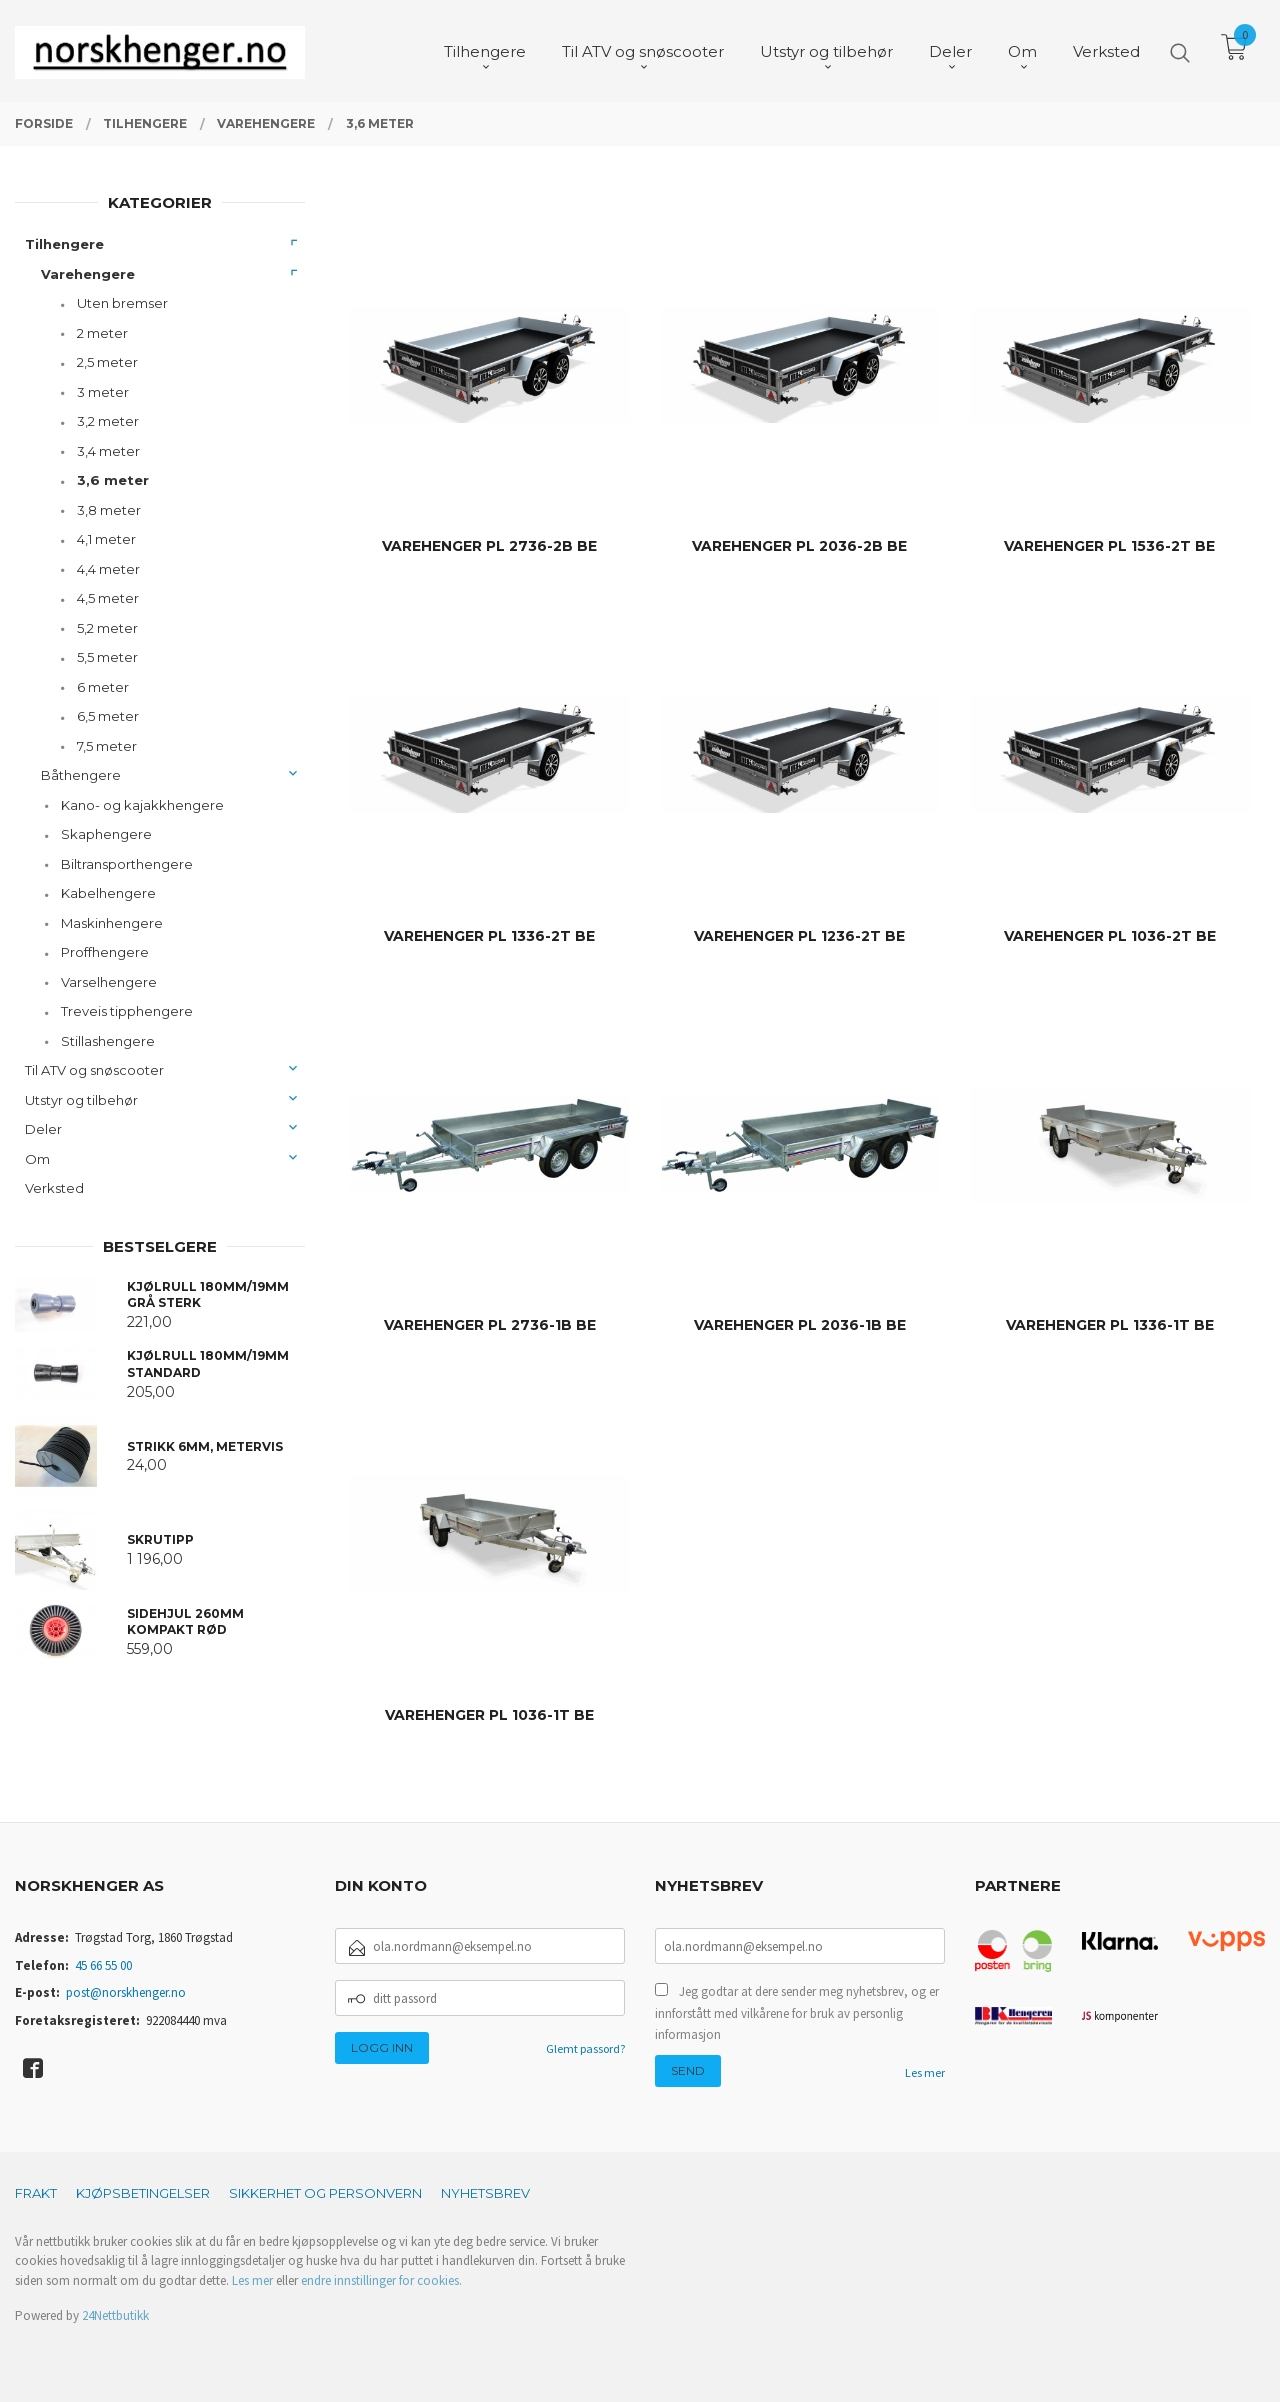 This screenshot has width=1280, height=2402. Describe the element at coordinates (103, 392) in the screenshot. I see `3 meter` at that location.